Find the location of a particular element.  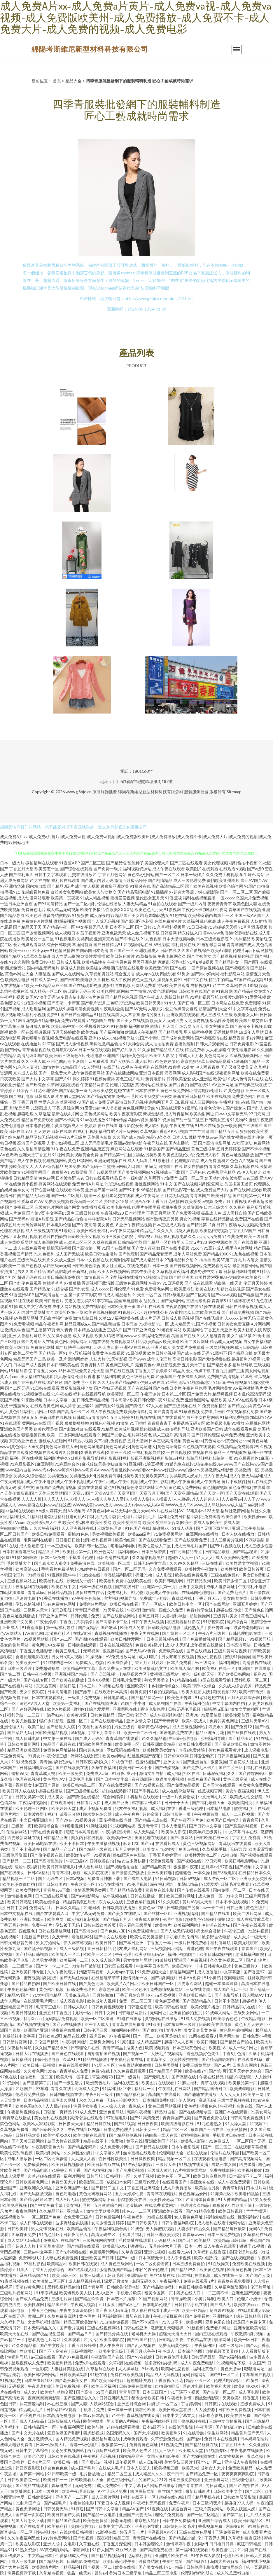

中文字幕日本在线 is located at coordinates (241, 1831).